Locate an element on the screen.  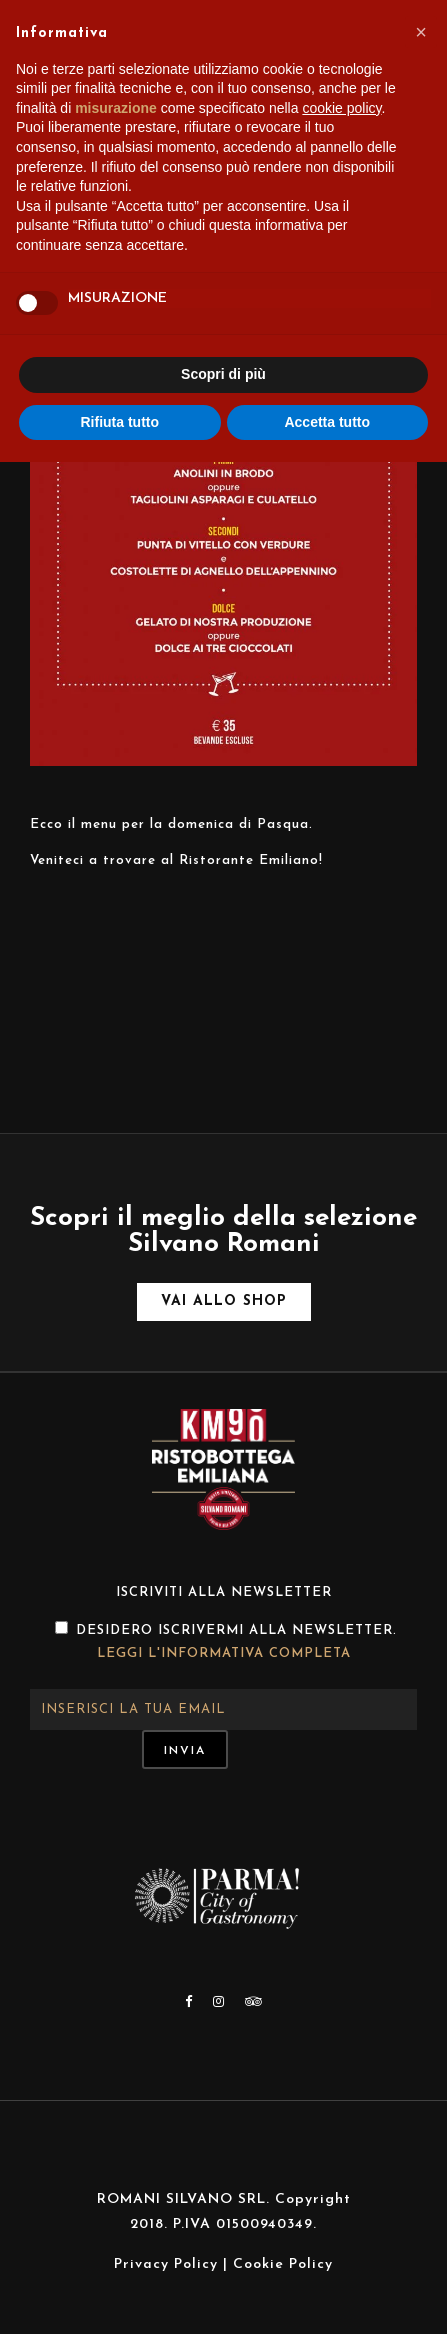
Scopri di più [button] is located at coordinates (223, 374).